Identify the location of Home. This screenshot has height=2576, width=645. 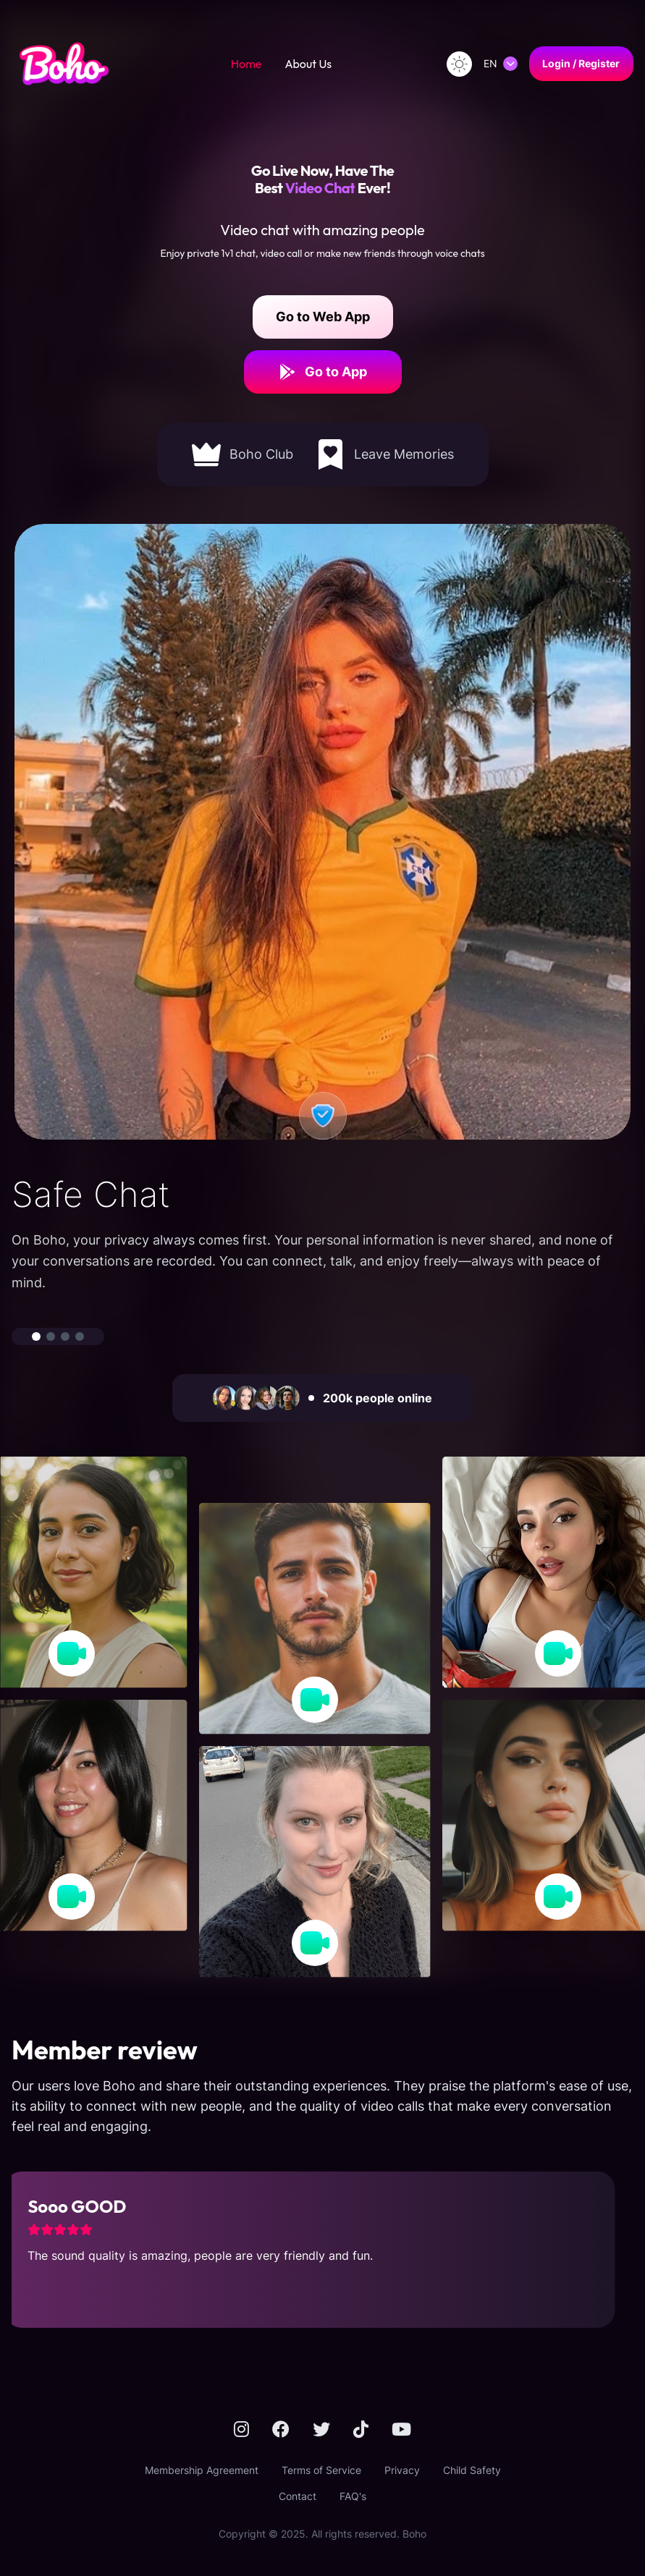
(246, 63).